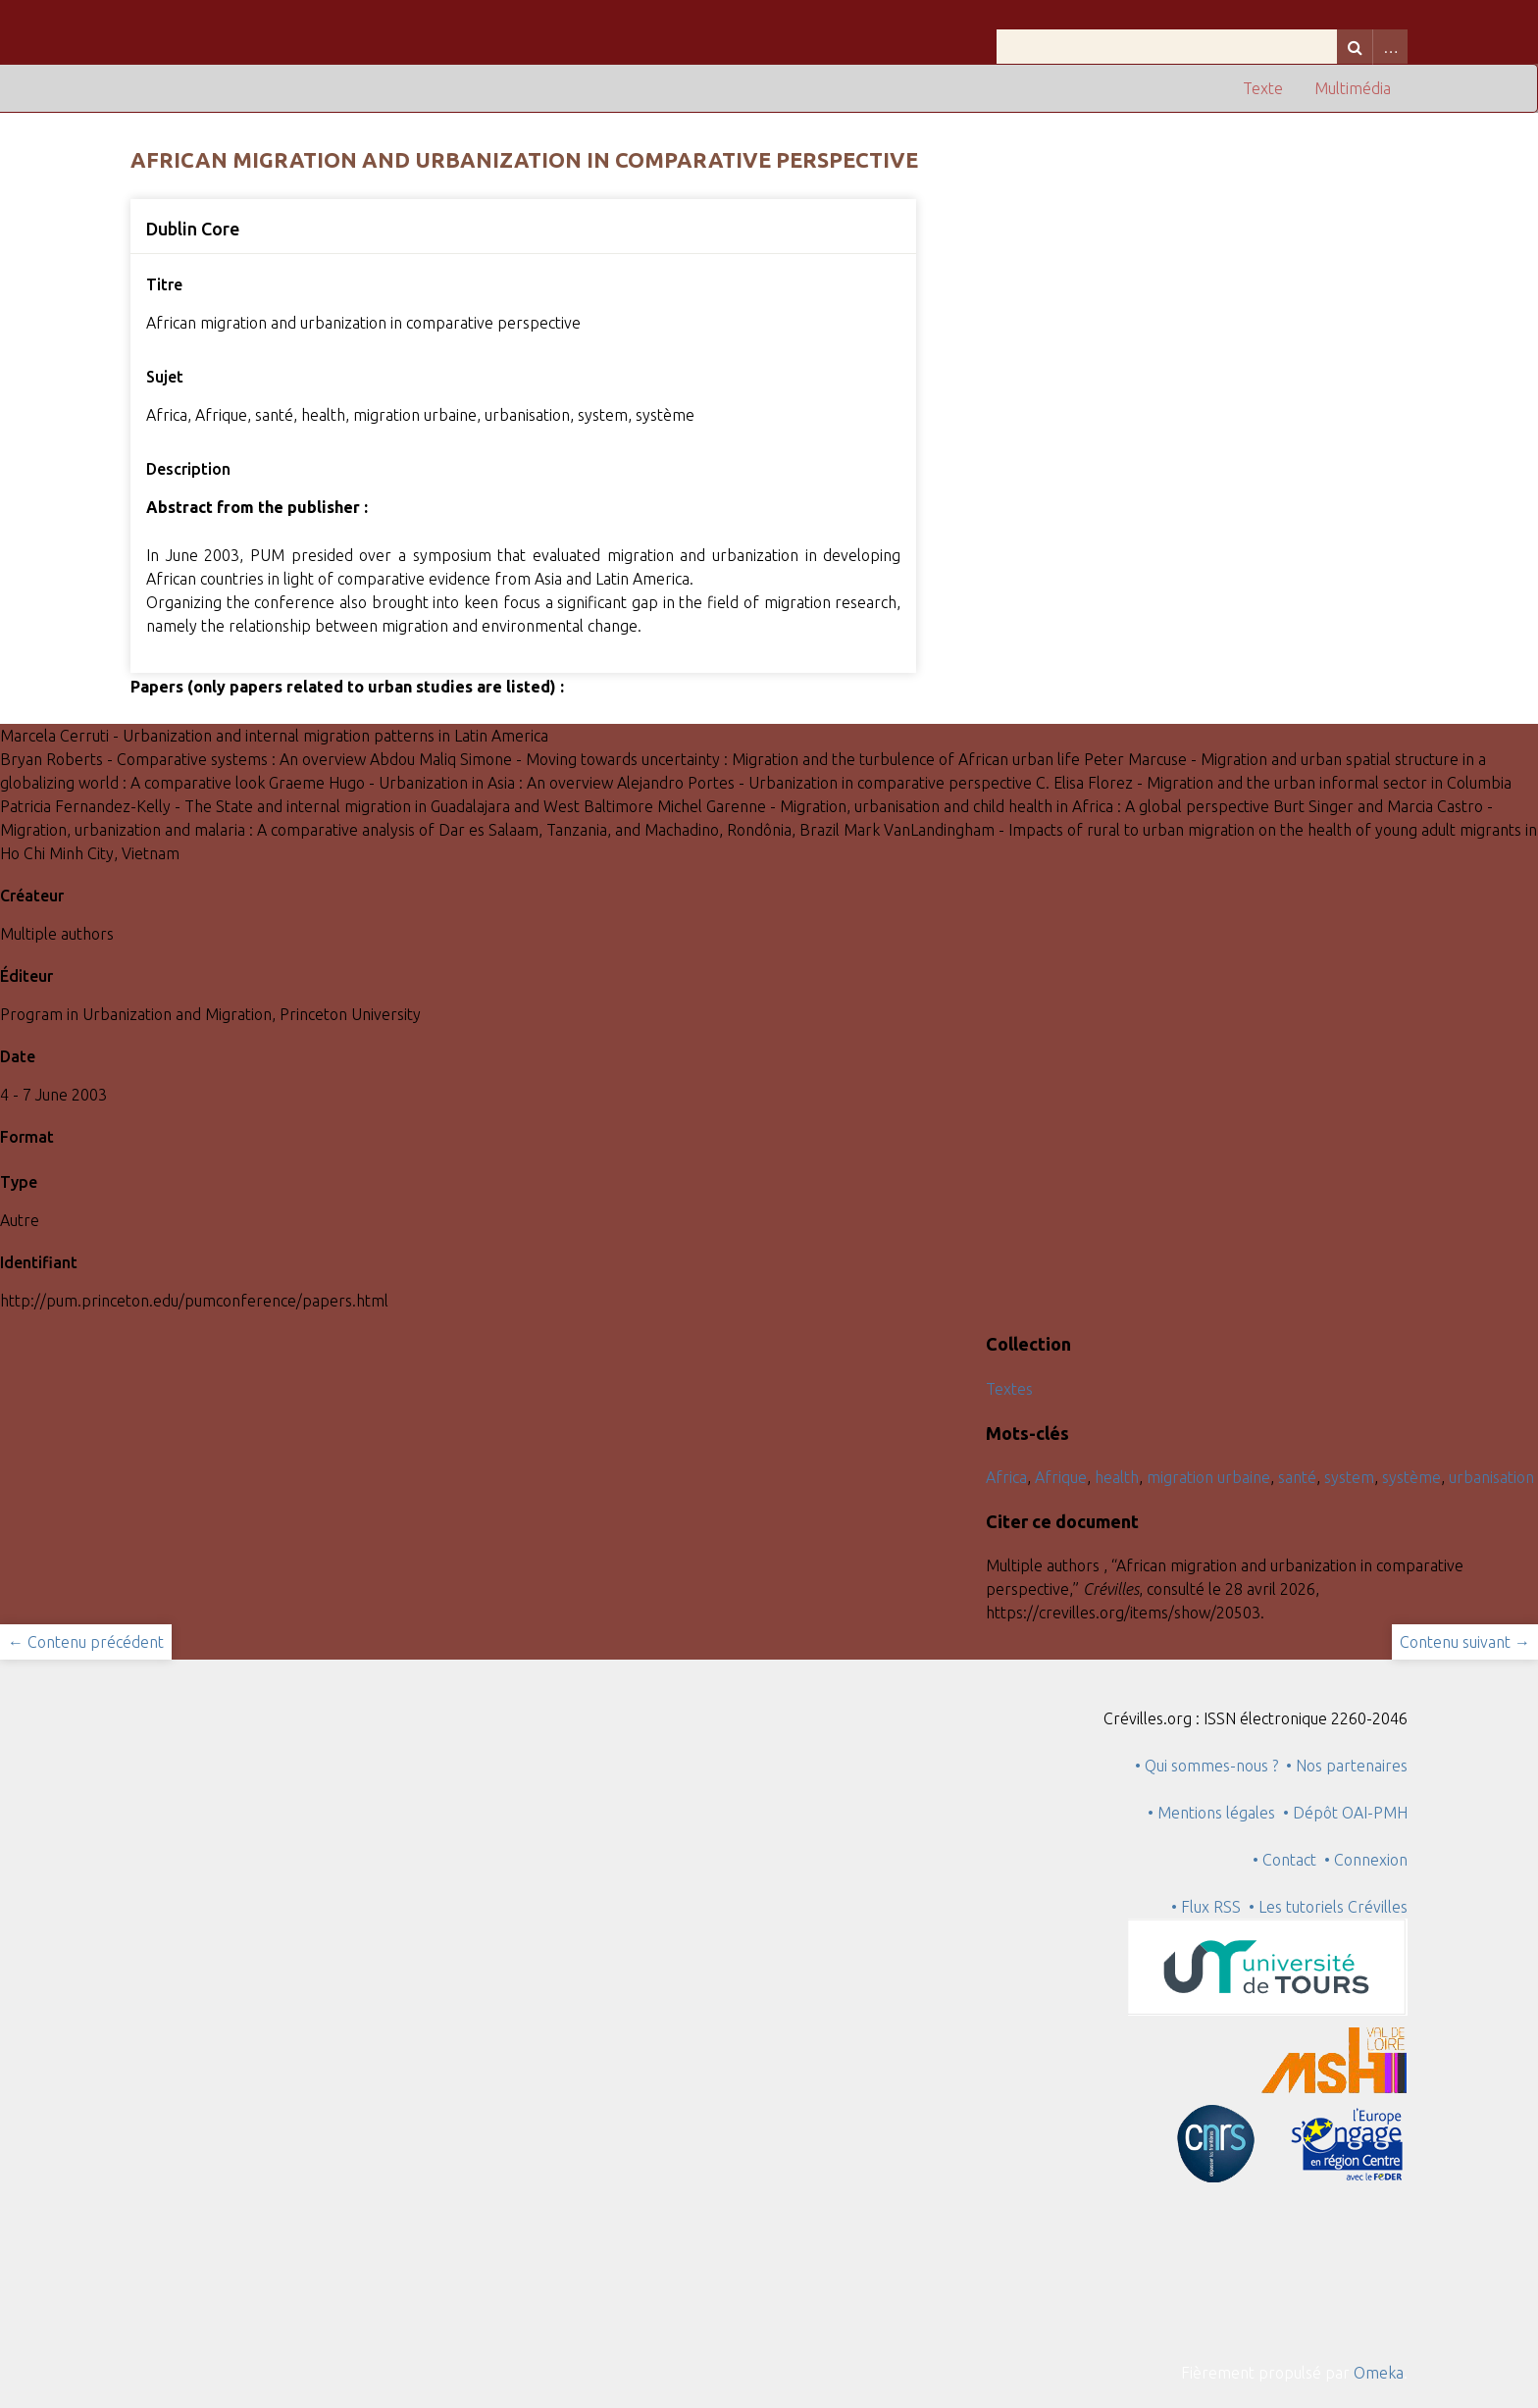 This screenshot has height=2408, width=1538. What do you see at coordinates (1345, 1812) in the screenshot?
I see `• Dépôt OAI-PMH` at bounding box center [1345, 1812].